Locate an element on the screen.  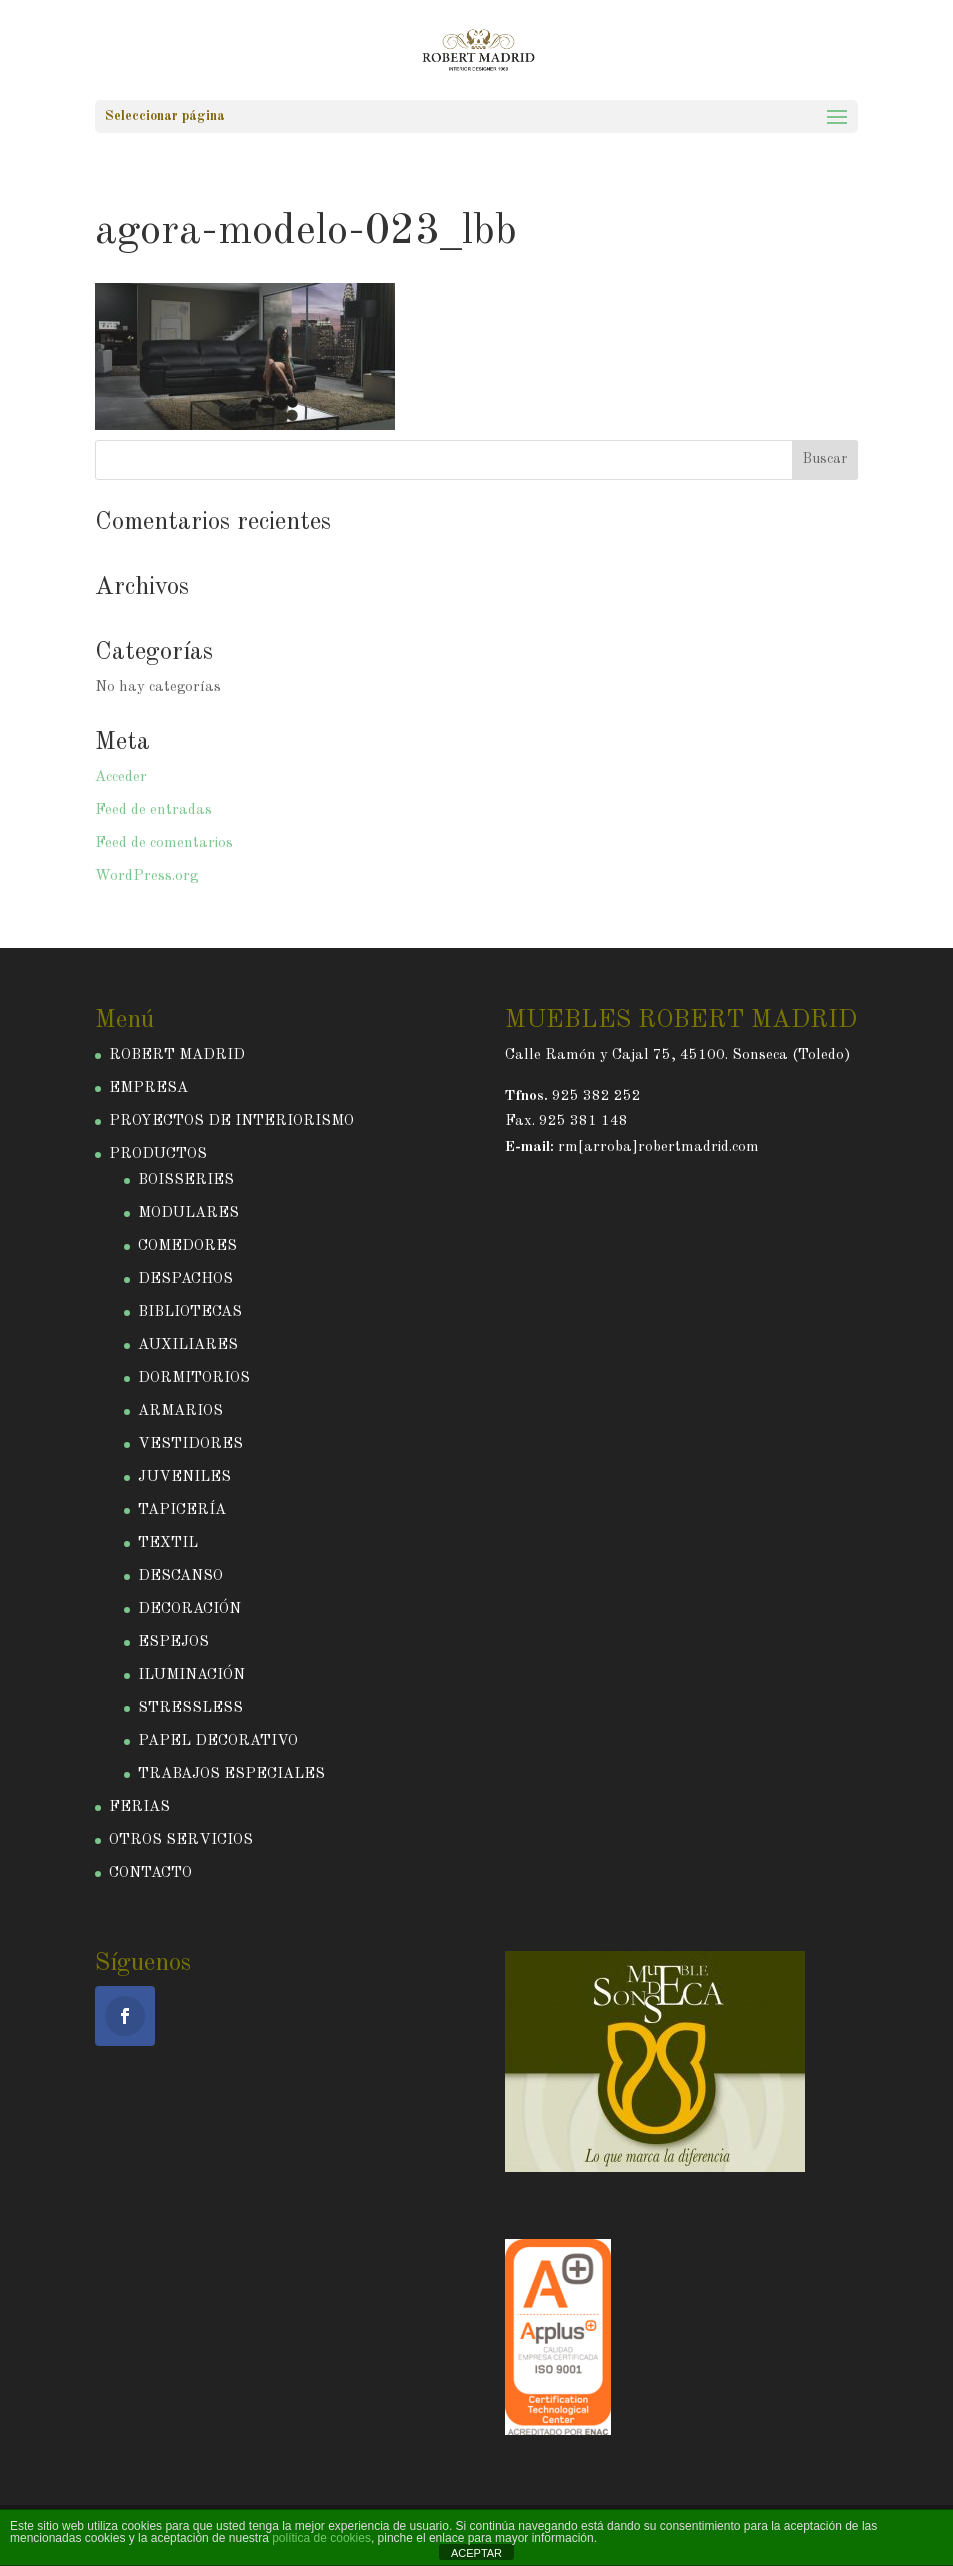
OTROS SERVICIOS is located at coordinates (181, 1840).